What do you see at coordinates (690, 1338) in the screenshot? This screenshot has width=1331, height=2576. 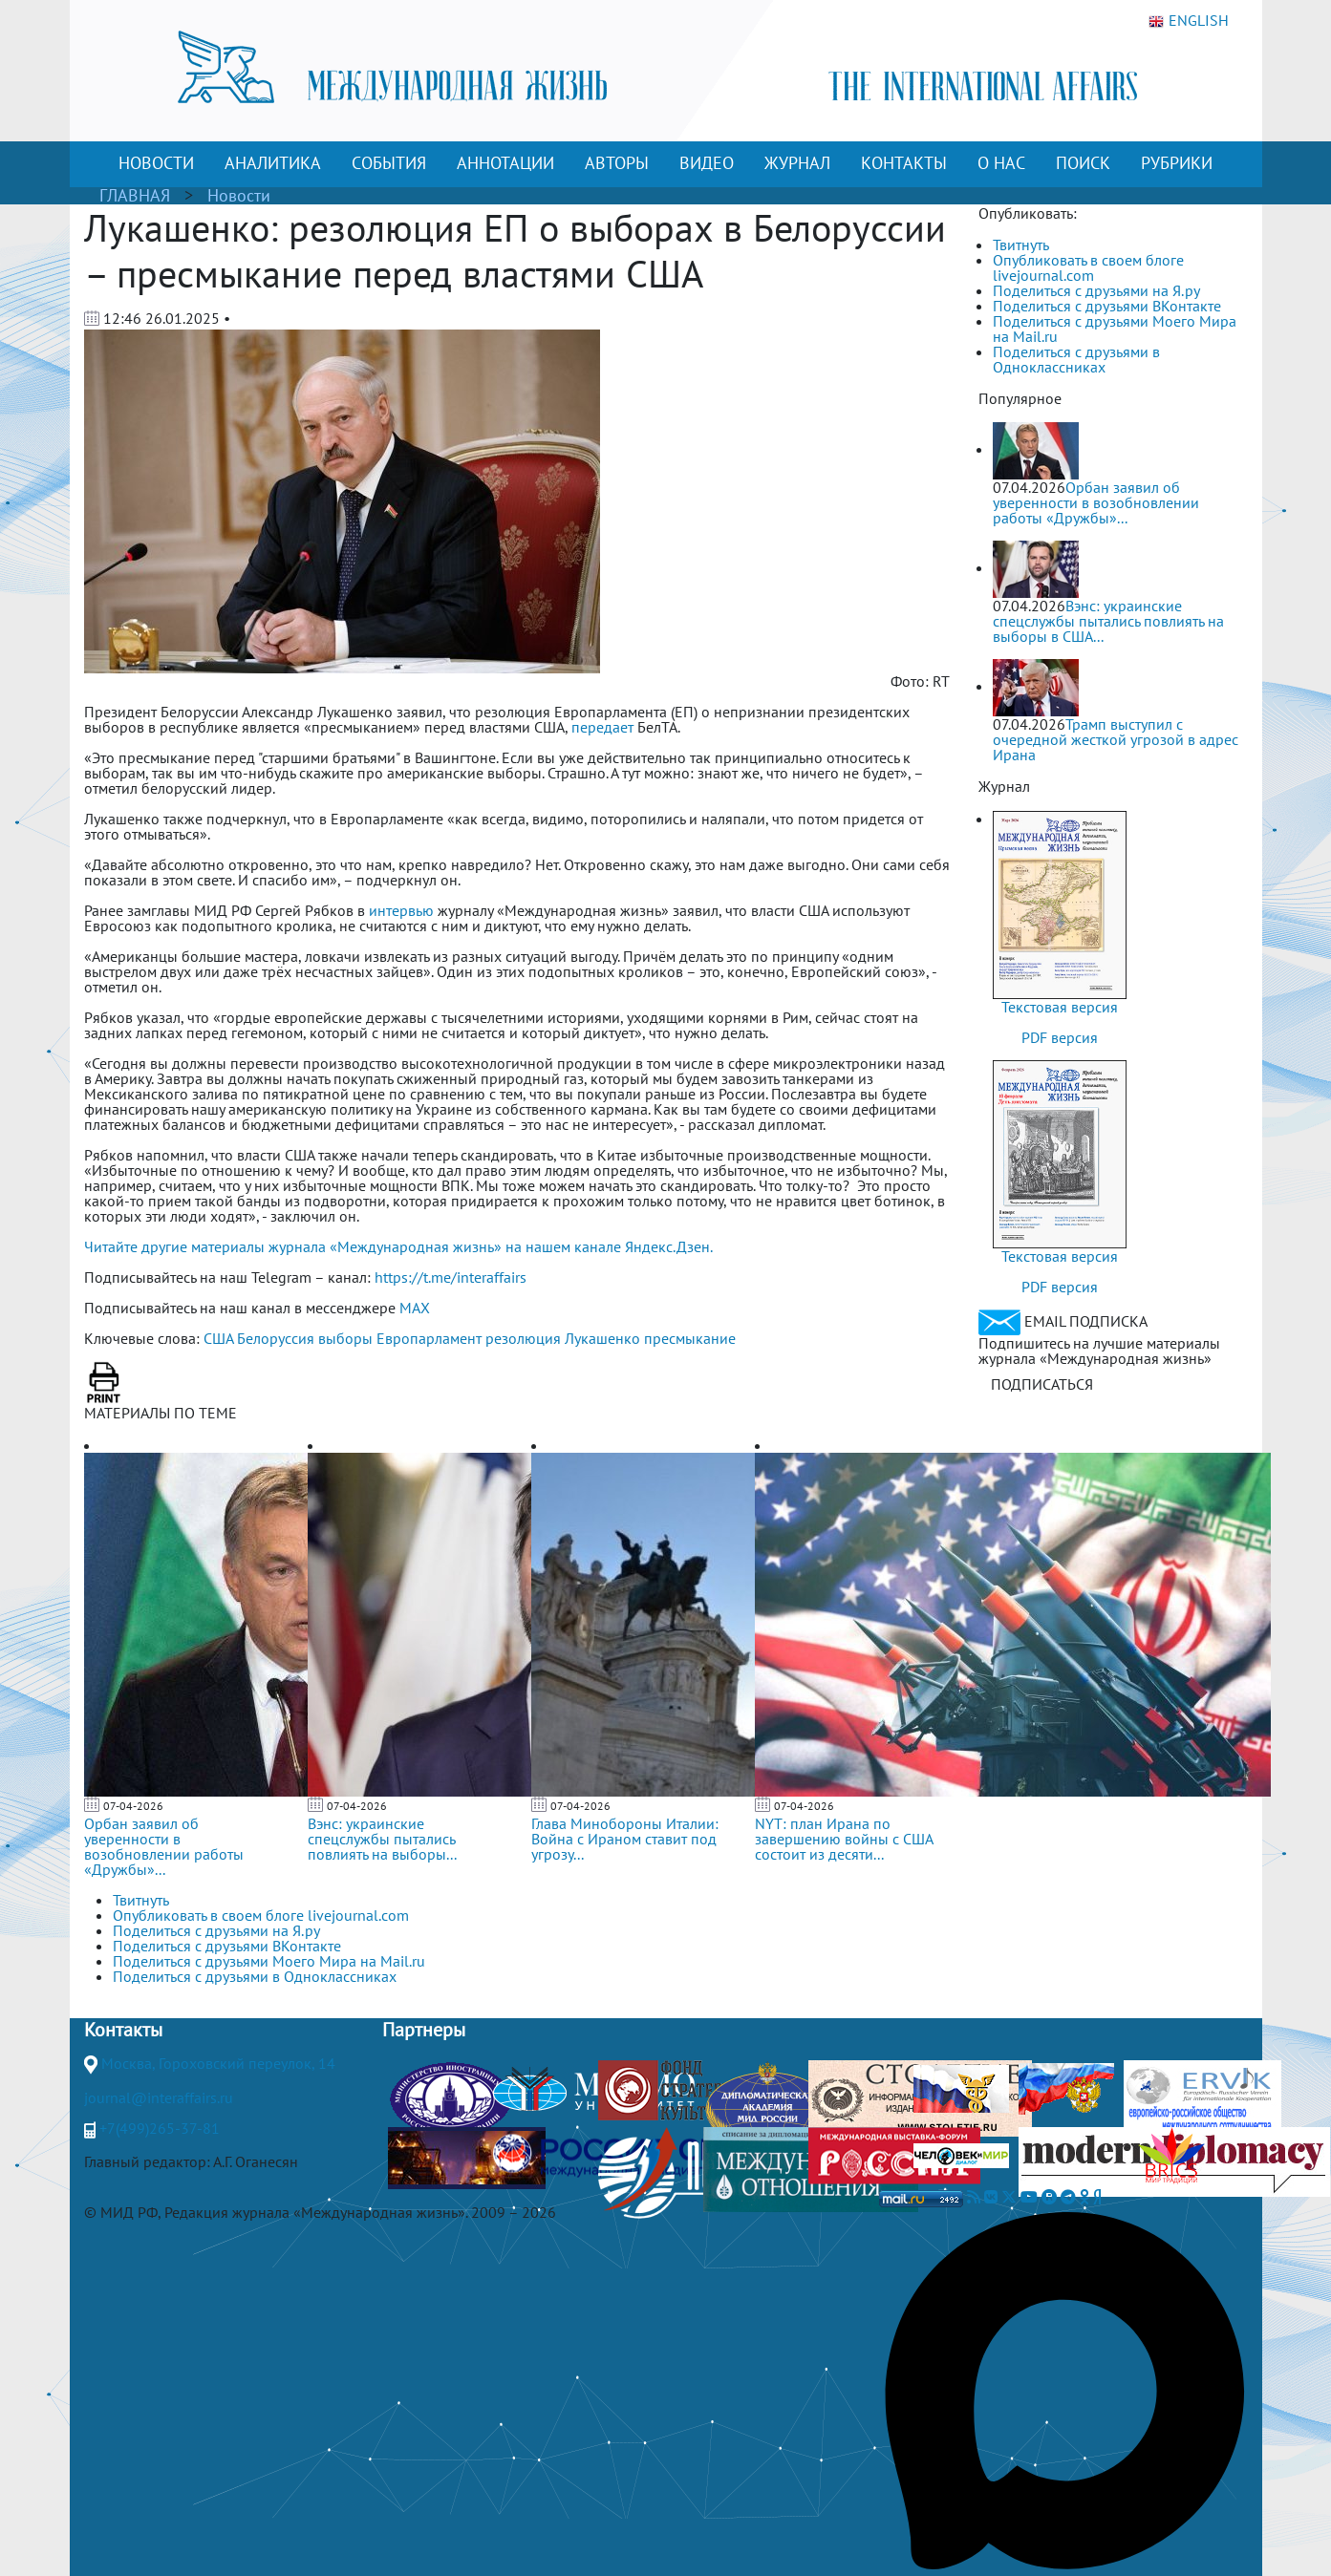 I see `пресмыкание` at bounding box center [690, 1338].